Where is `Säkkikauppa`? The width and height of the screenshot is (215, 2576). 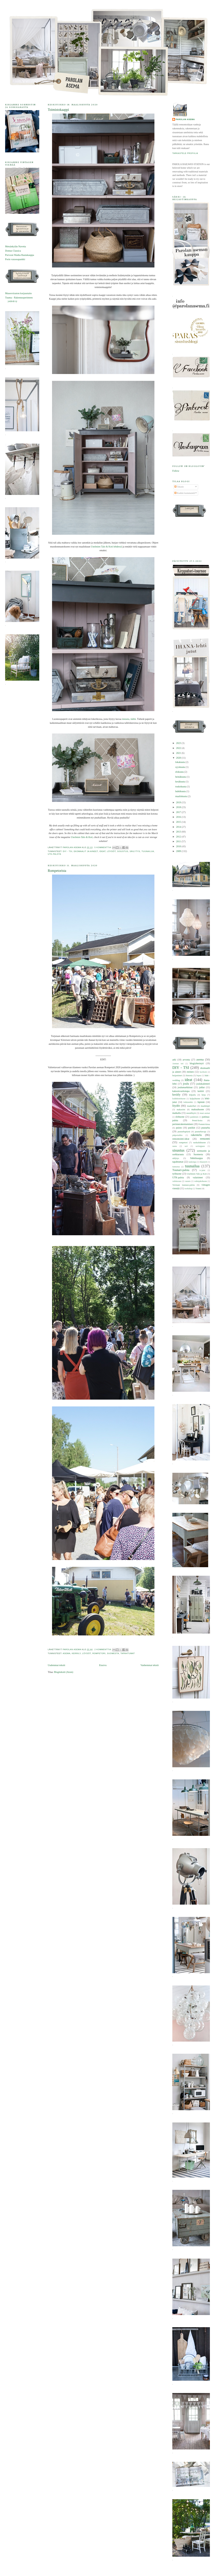 Säkkikauppa is located at coordinates (196, 1158).